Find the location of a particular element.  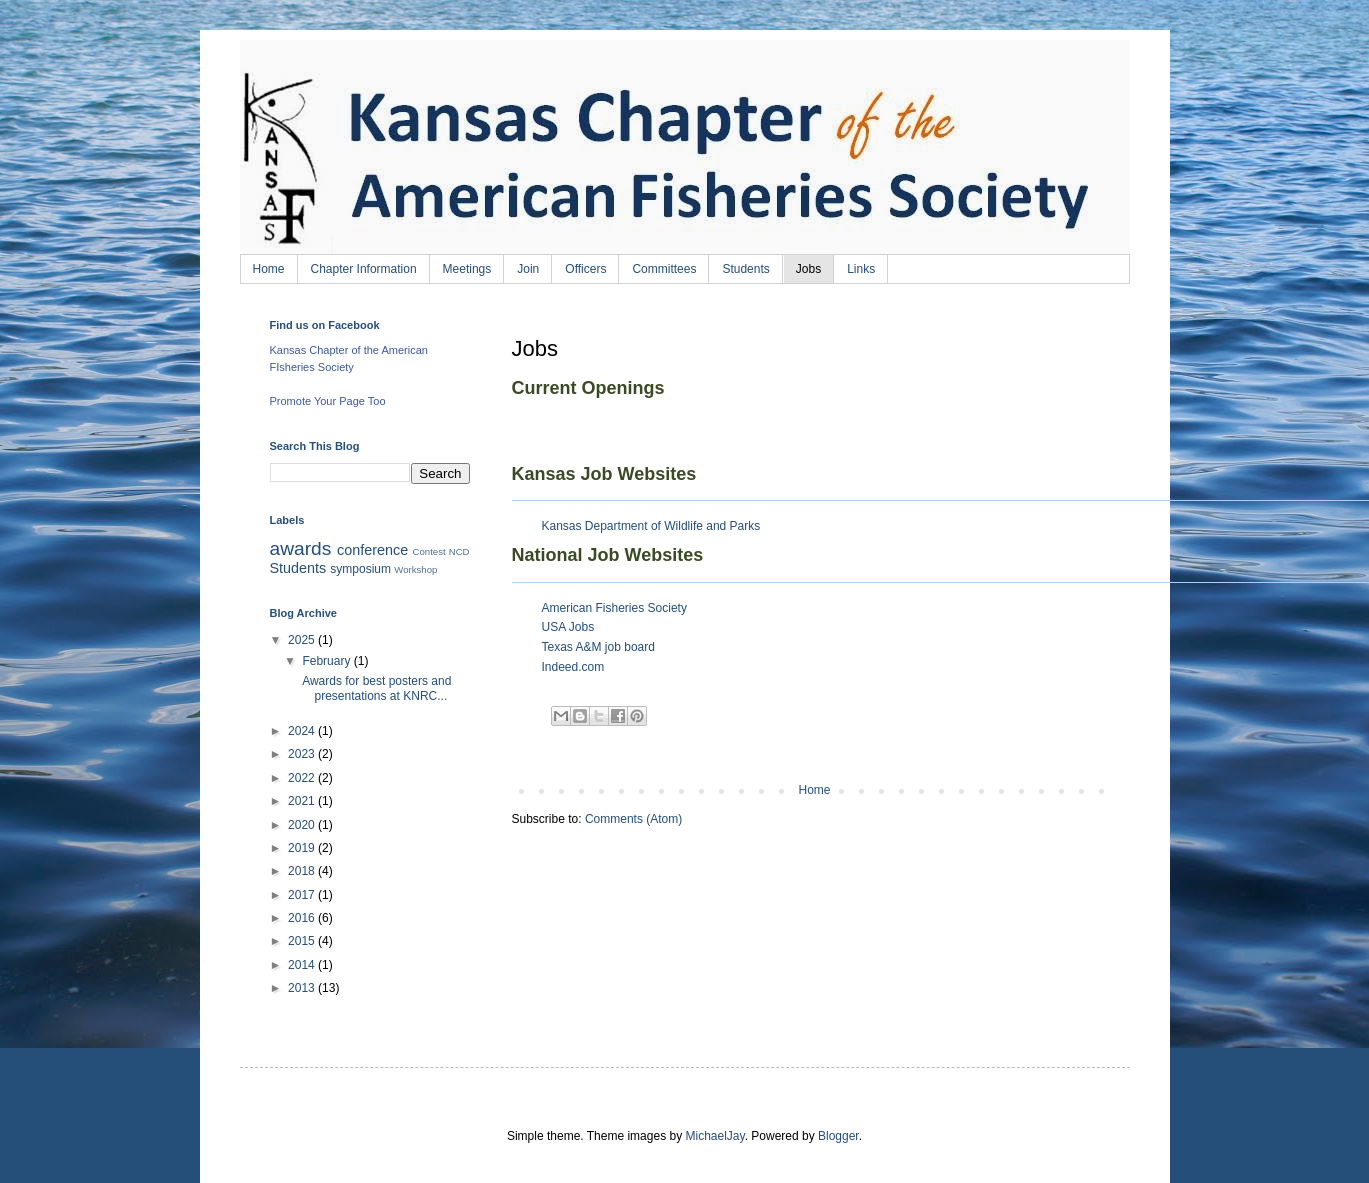

2025 is located at coordinates (303, 640).